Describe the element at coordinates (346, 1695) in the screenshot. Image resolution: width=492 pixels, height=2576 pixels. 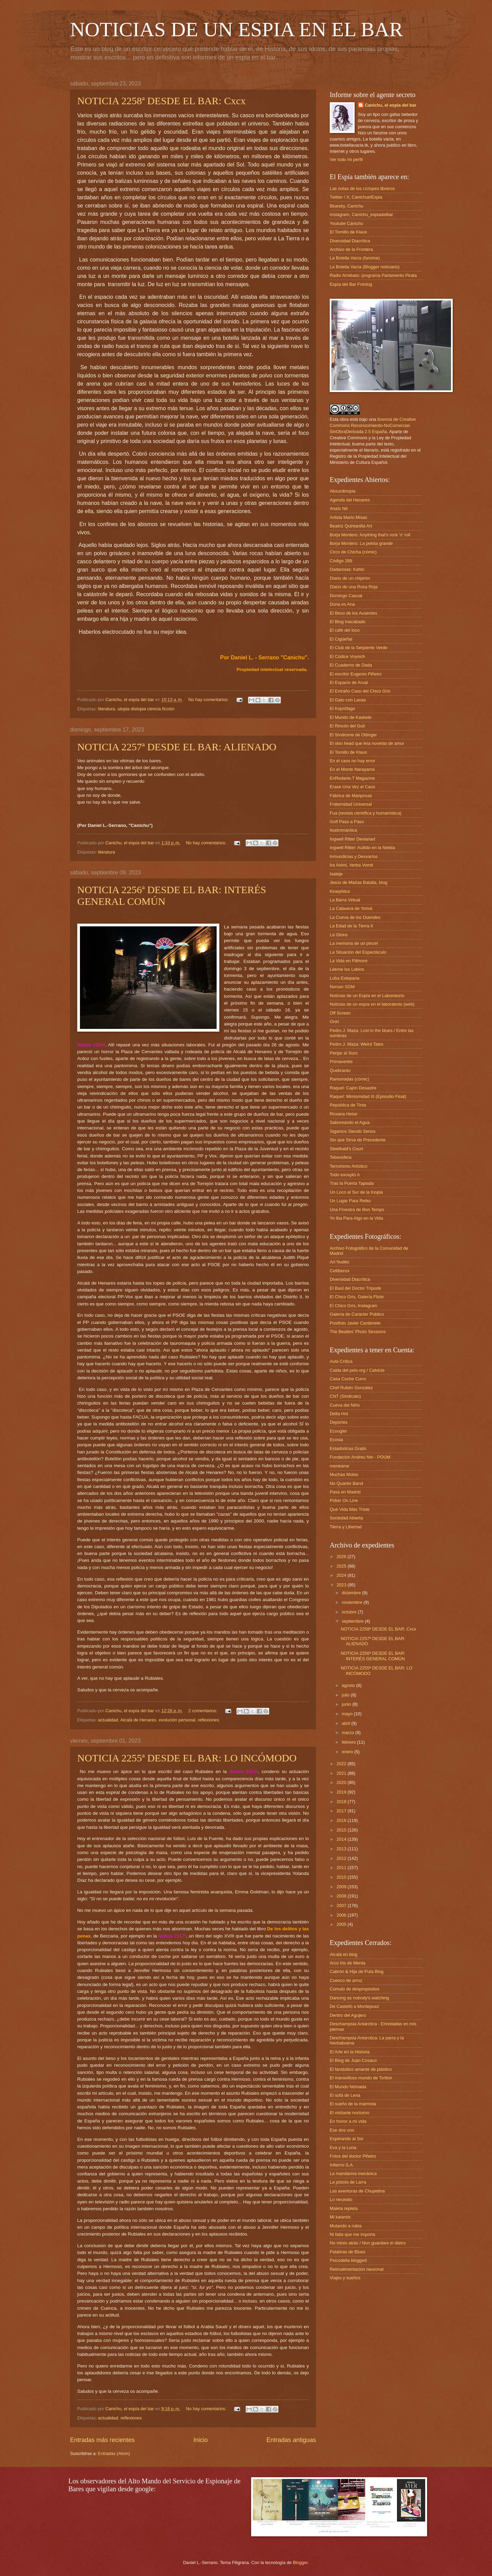
I see `julio` at that location.